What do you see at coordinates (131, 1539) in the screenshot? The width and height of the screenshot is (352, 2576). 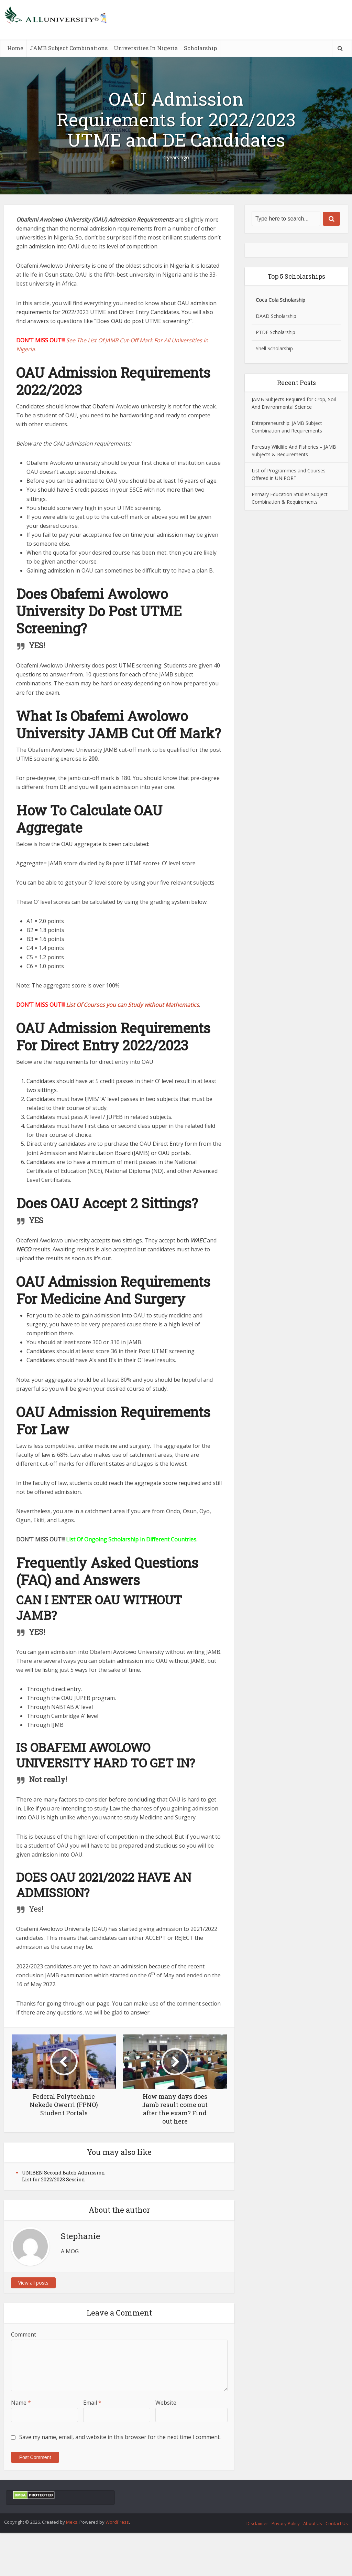 I see `List Of Ongoing Scholarship in Different Countries` at bounding box center [131, 1539].